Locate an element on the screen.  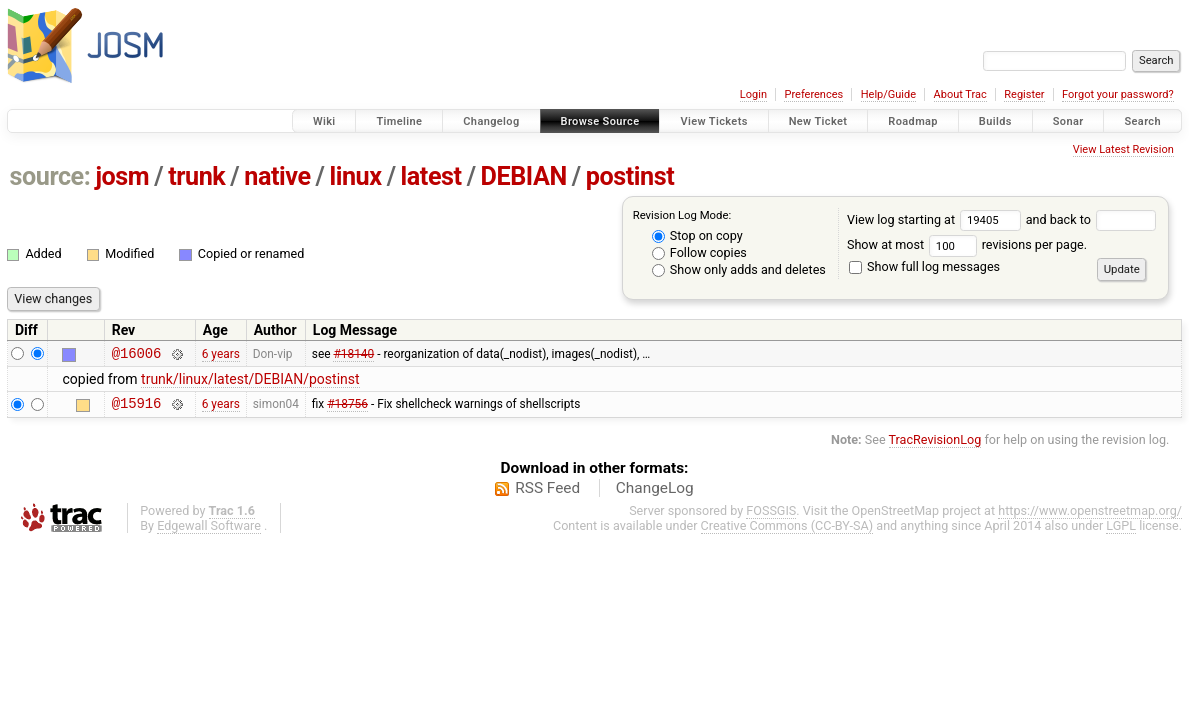
FOSSGIS is located at coordinates (771, 516).